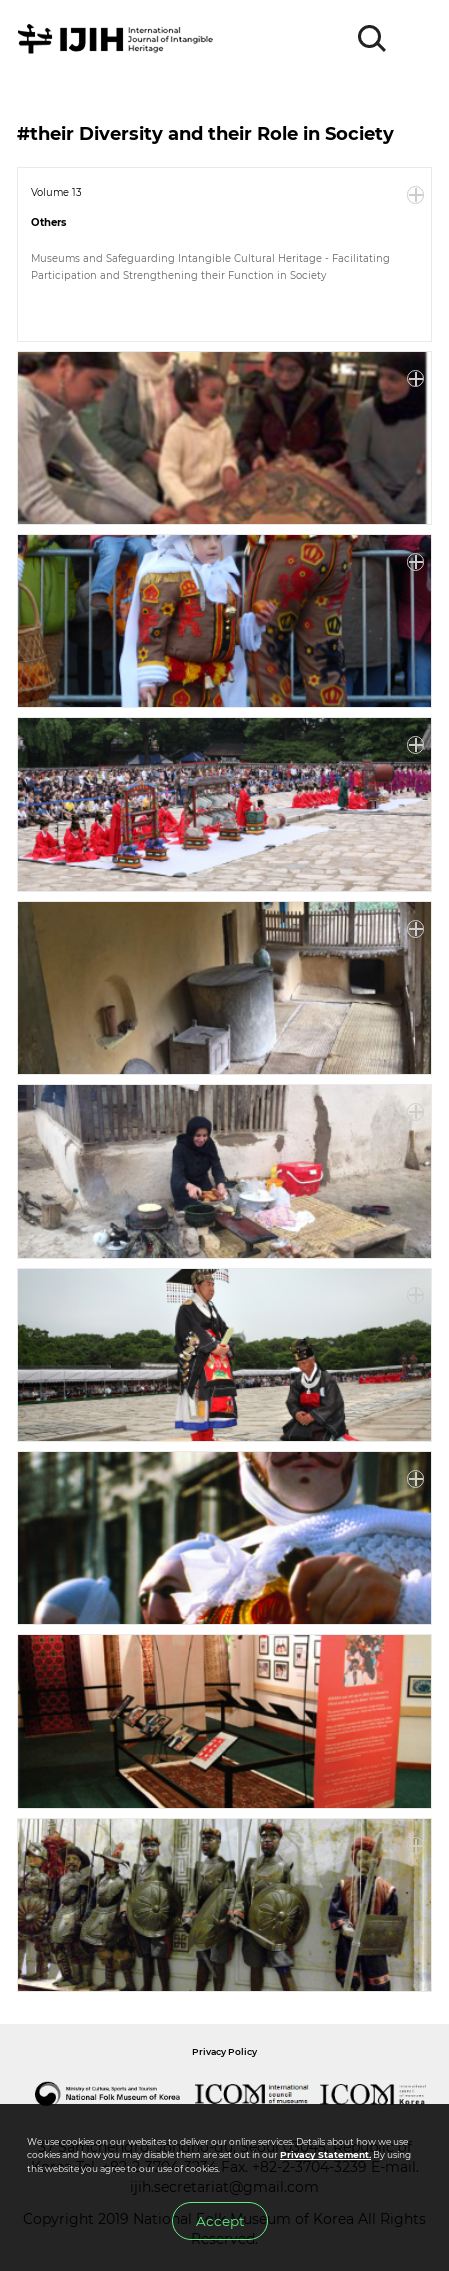 Image resolution: width=449 pixels, height=2271 pixels. I want to click on Privacy Statement., so click(325, 2154).